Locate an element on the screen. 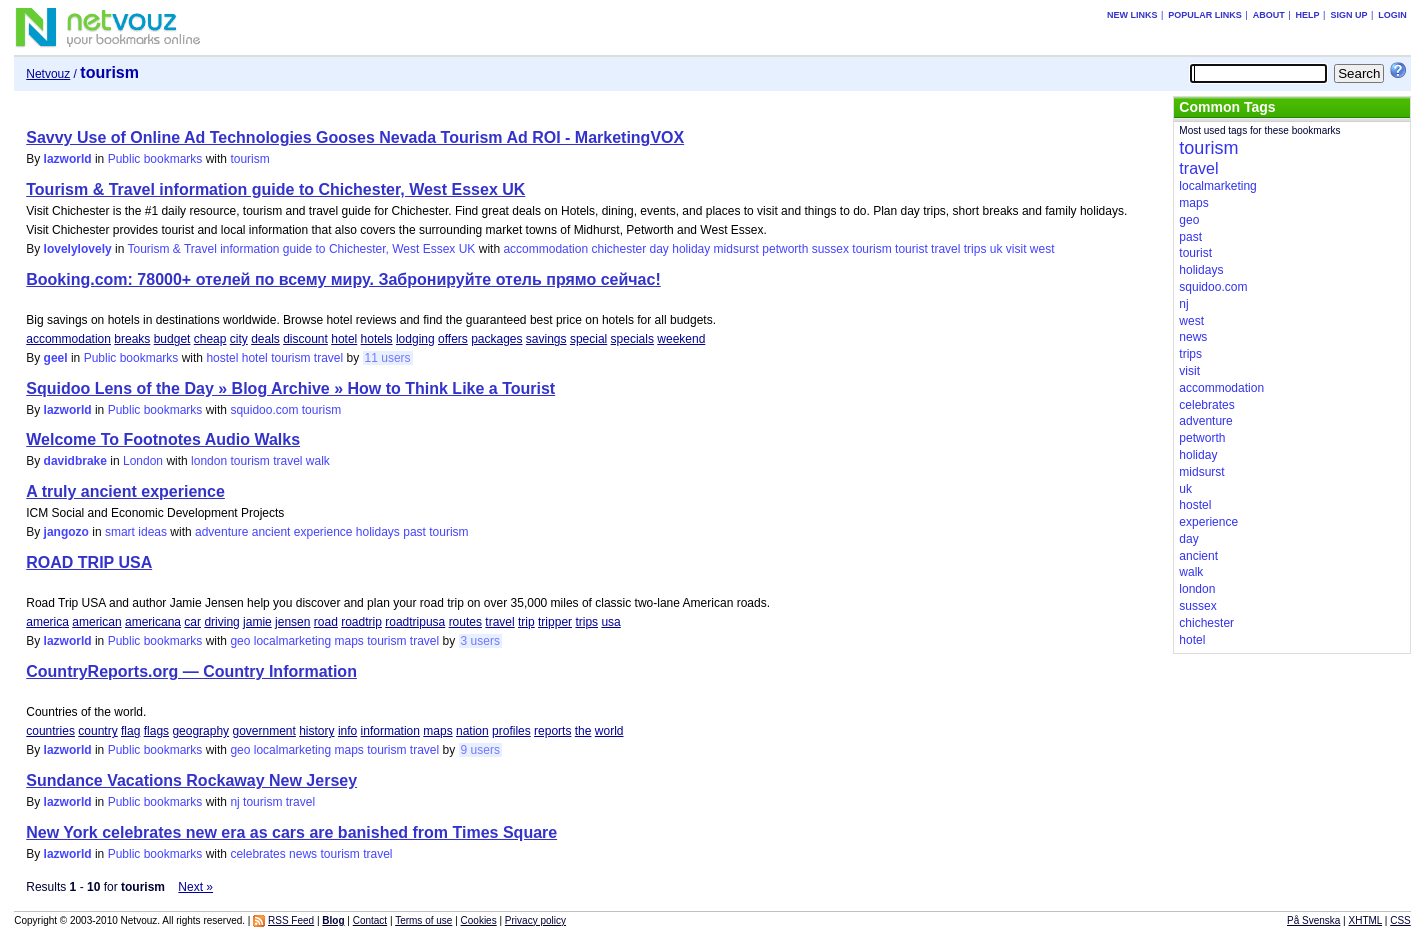 The image size is (1425, 930). specials is located at coordinates (632, 339).